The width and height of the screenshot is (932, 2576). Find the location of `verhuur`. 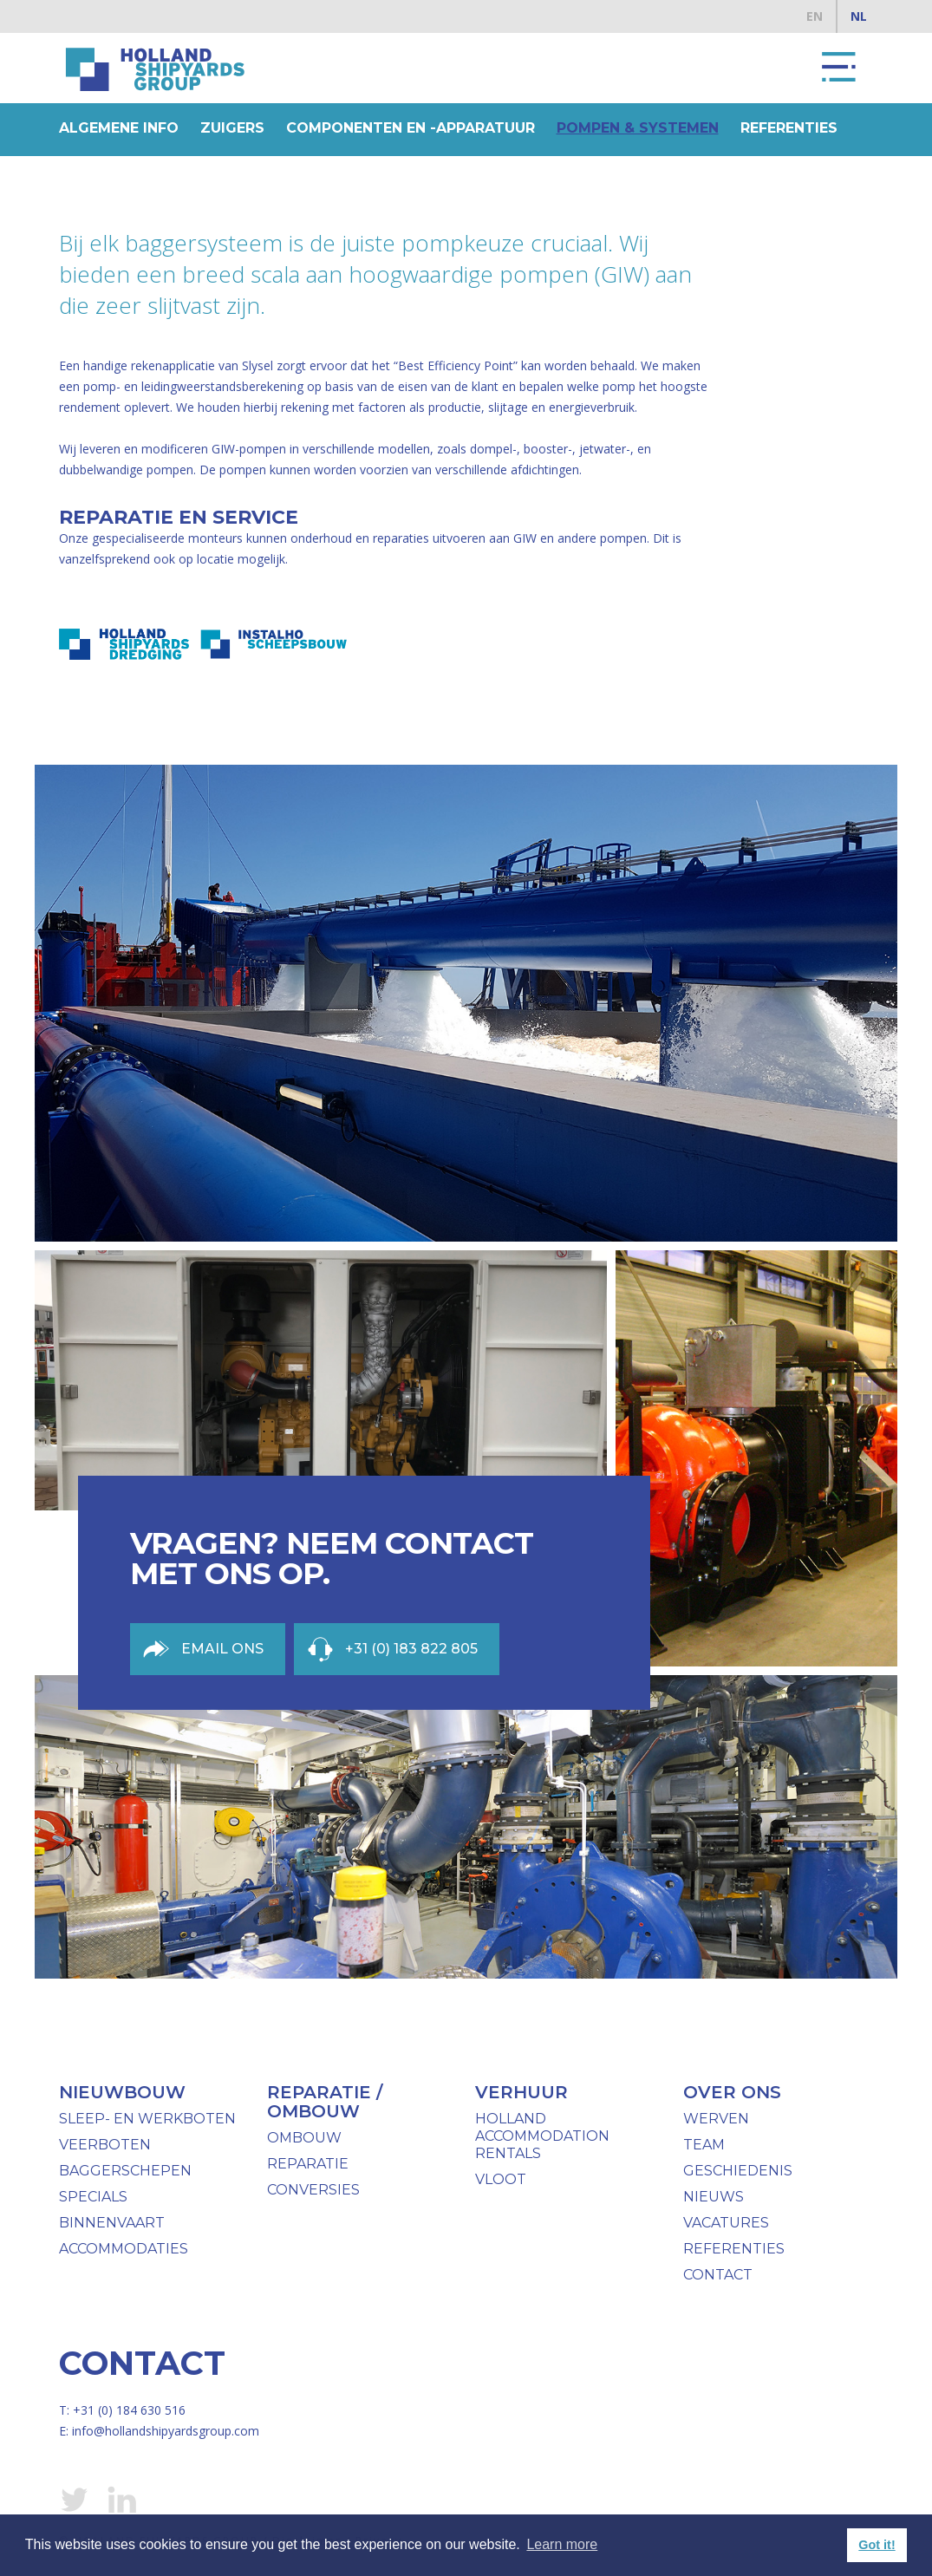

verhuur is located at coordinates (521, 2092).